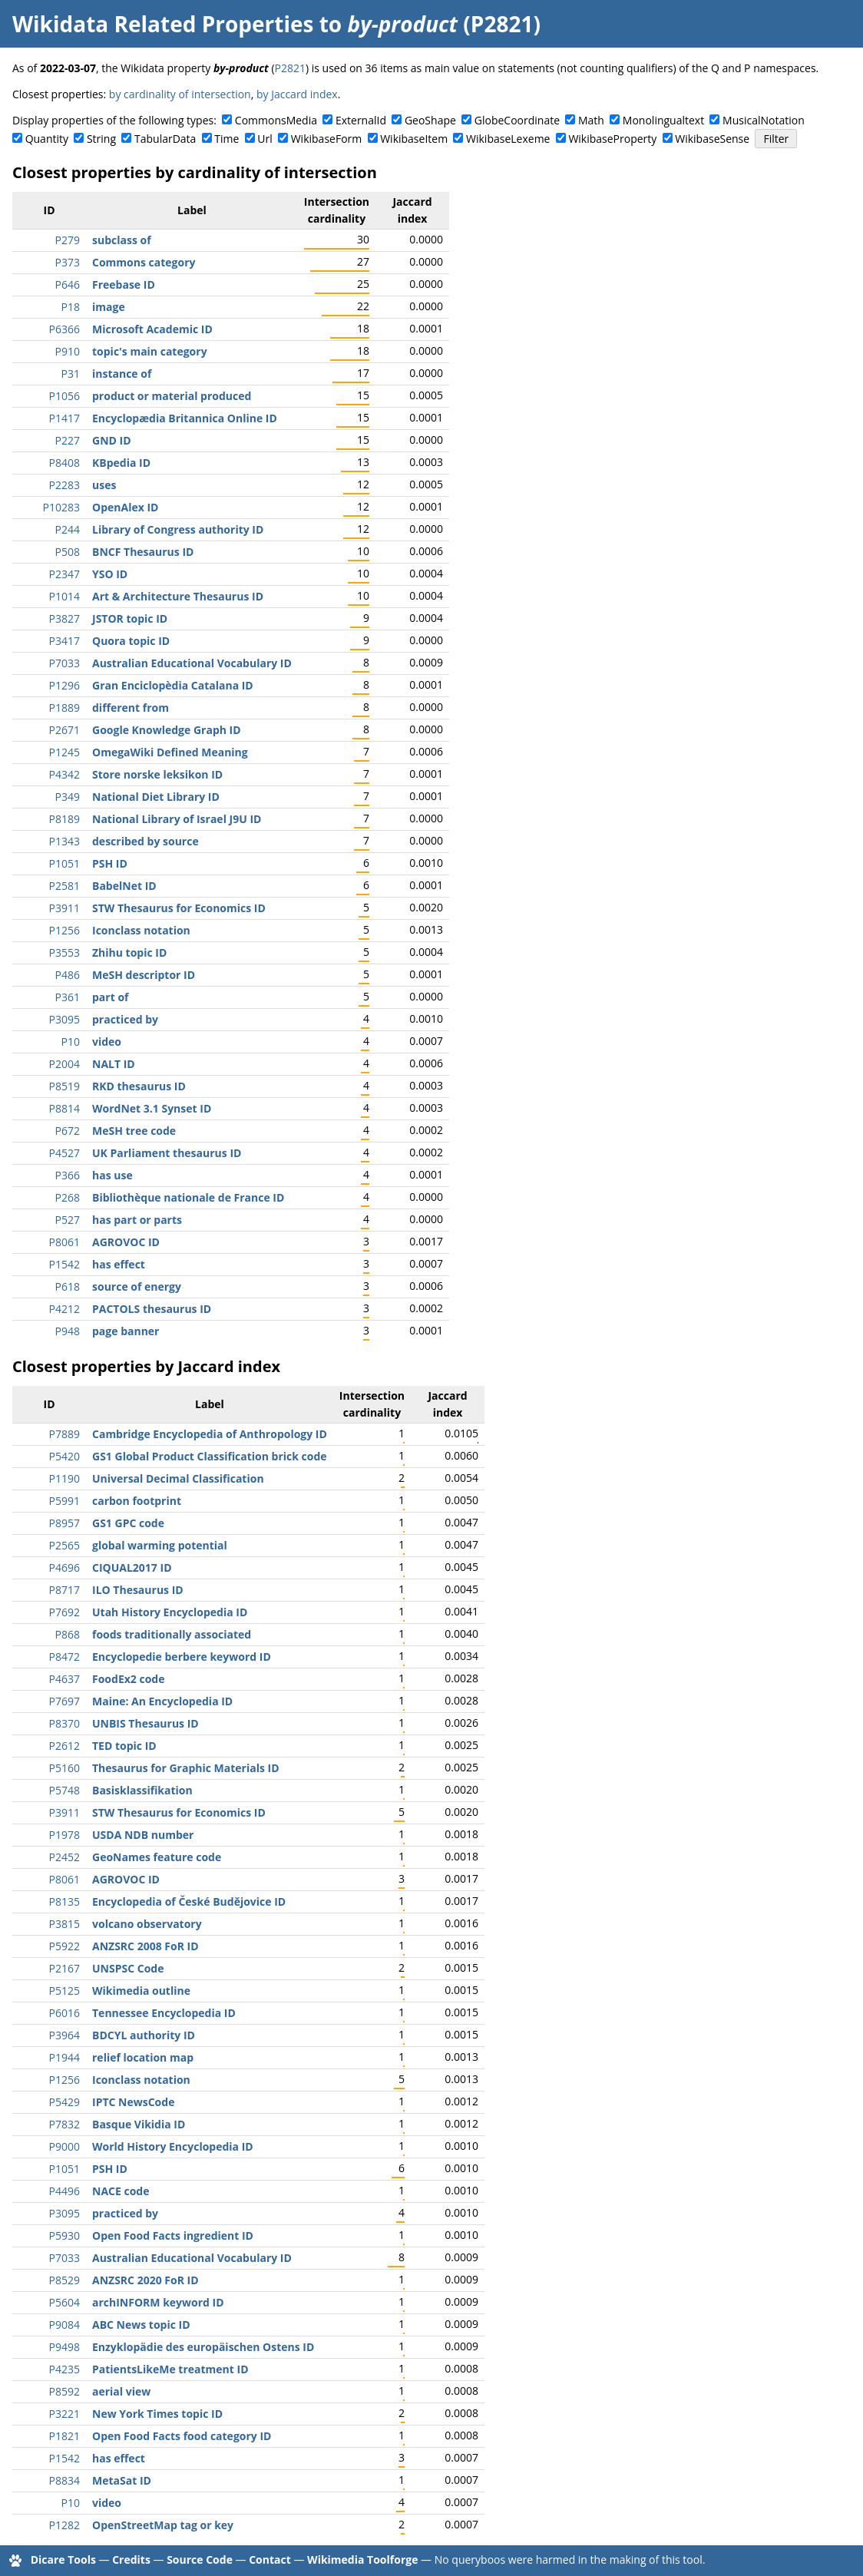  Describe the element at coordinates (162, 1701) in the screenshot. I see `Maine: An Encyclopedia ID` at that location.